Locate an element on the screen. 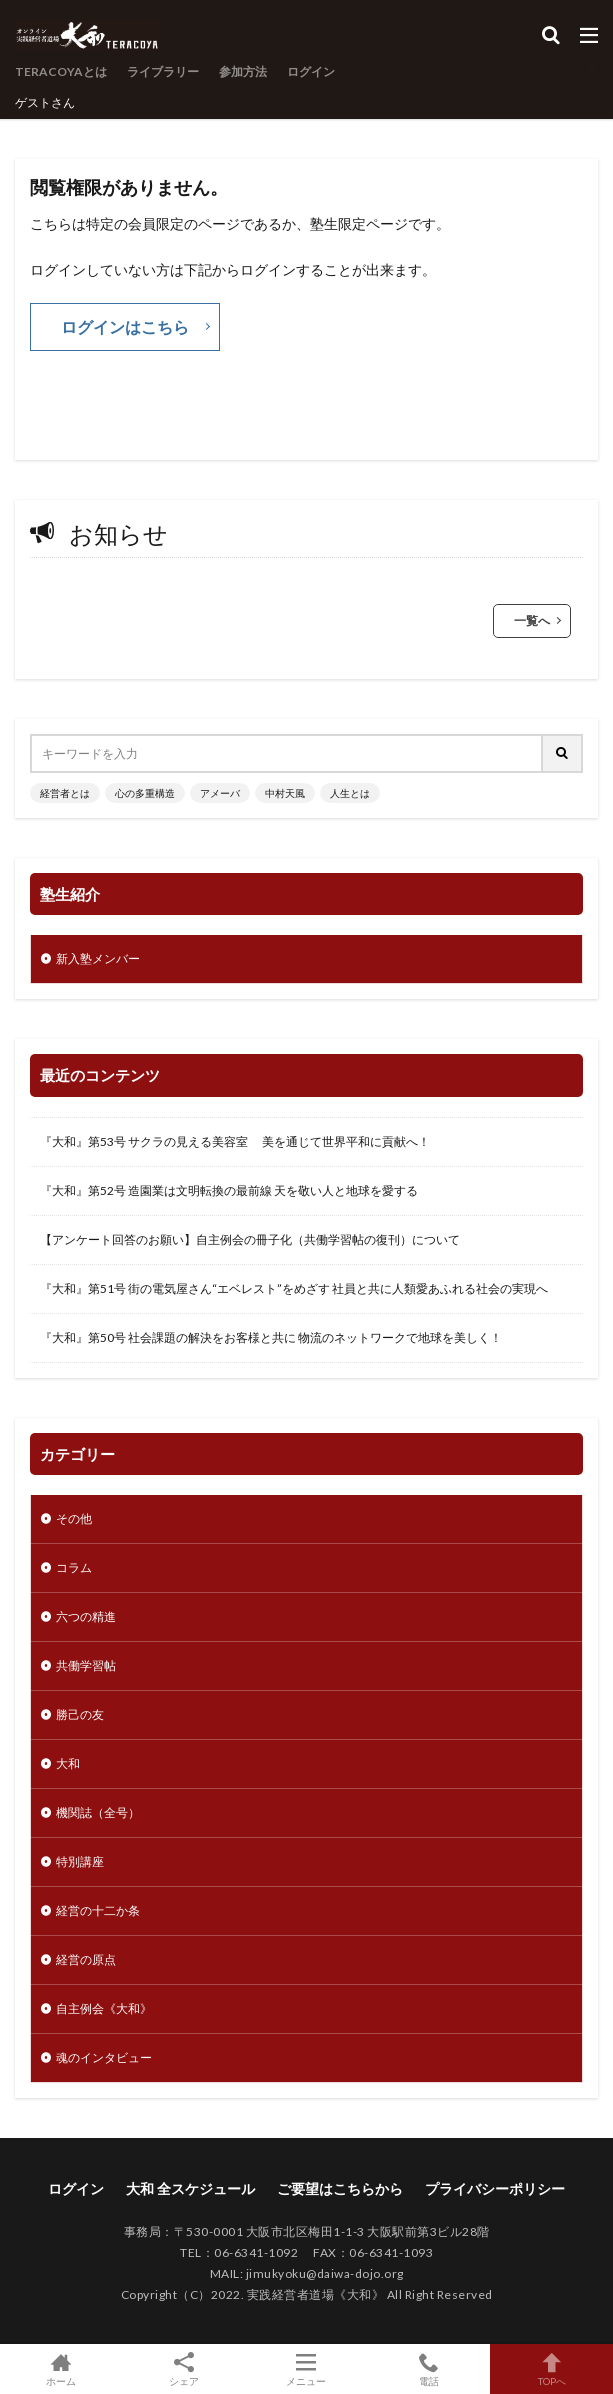 This screenshot has width=613, height=2394. プライバシーポリシー is located at coordinates (495, 2188).